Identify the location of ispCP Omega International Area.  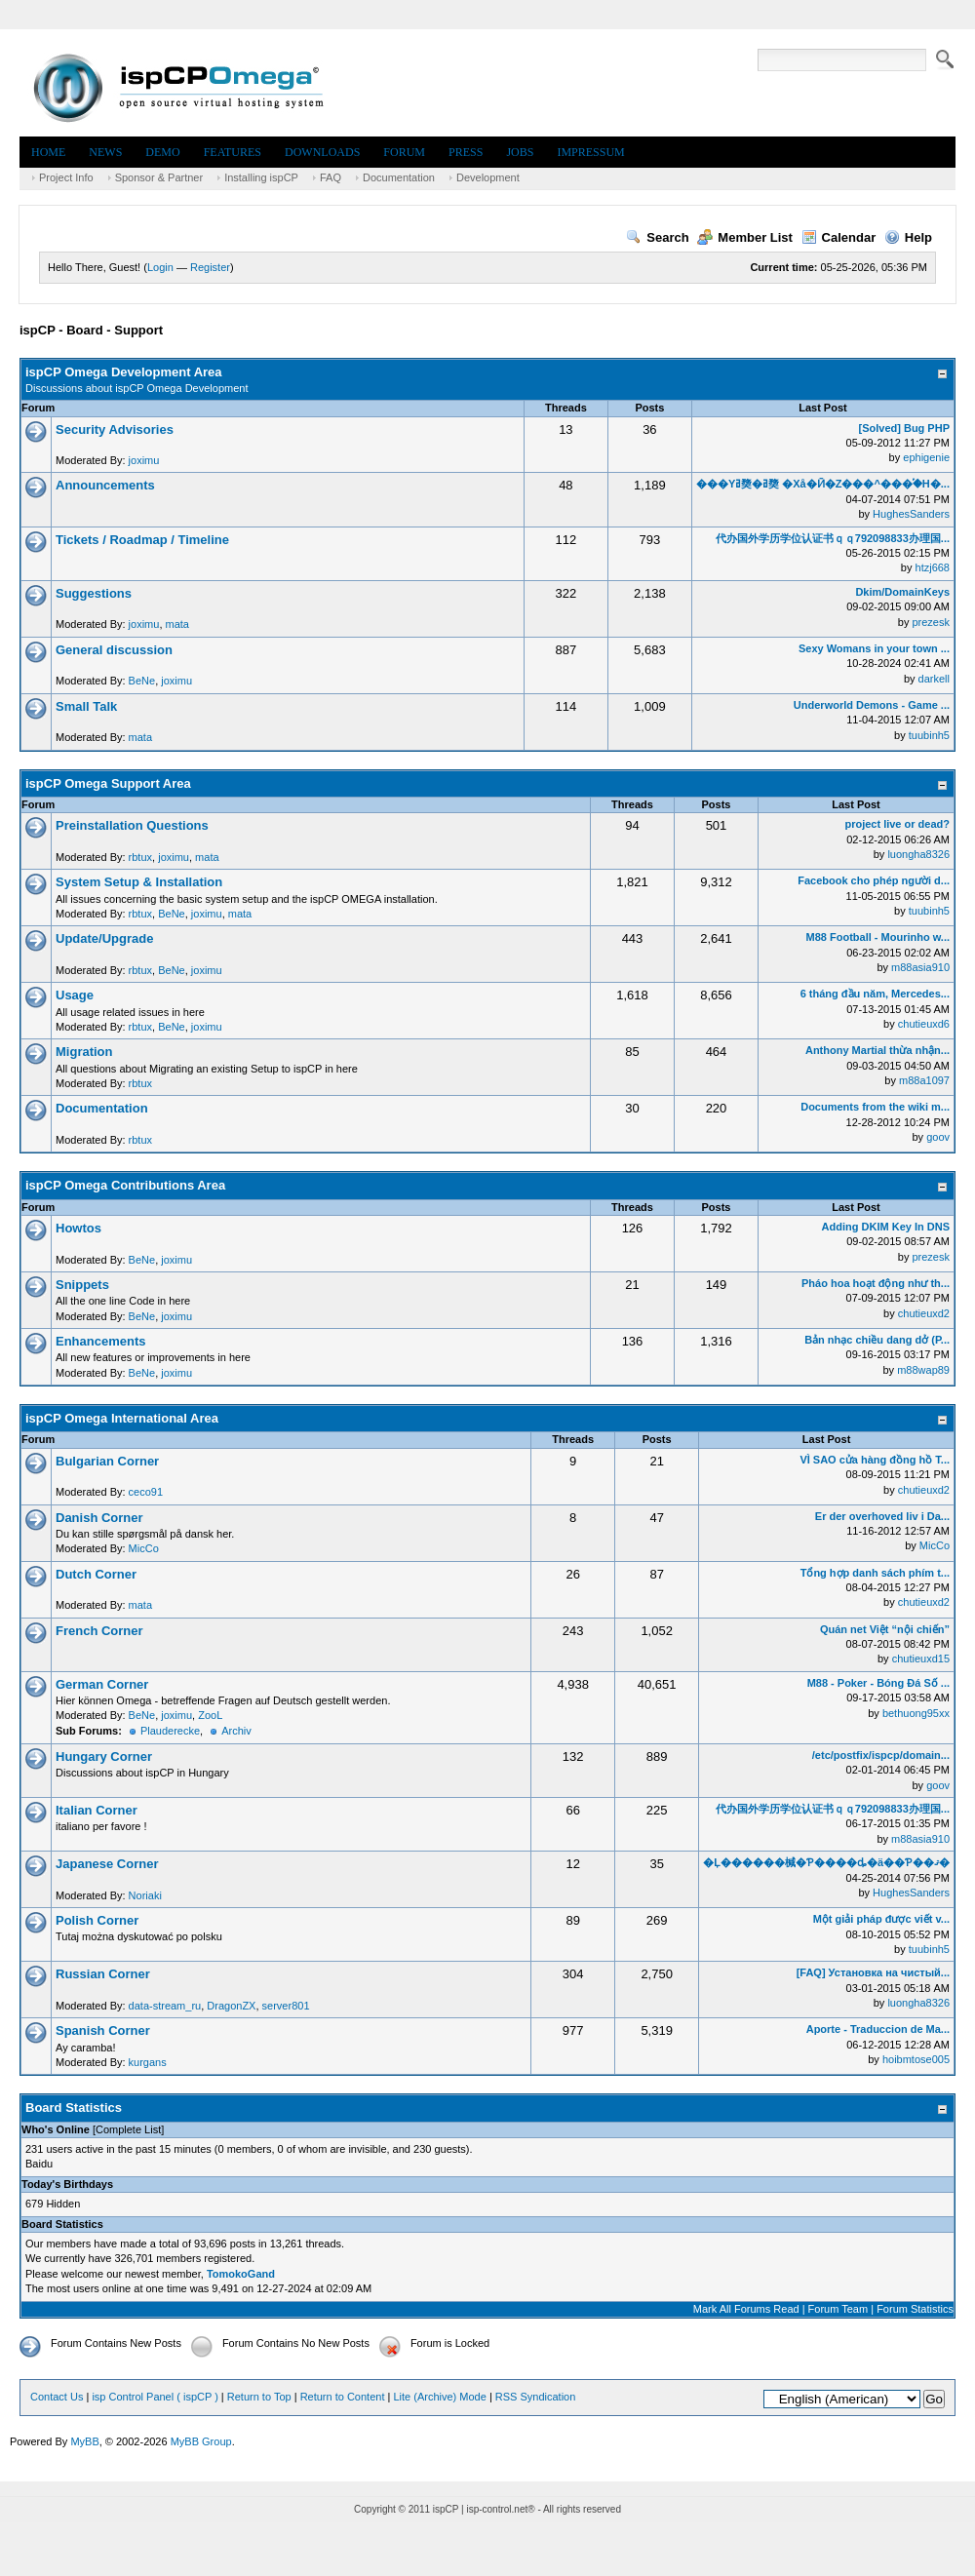
(121, 1418).